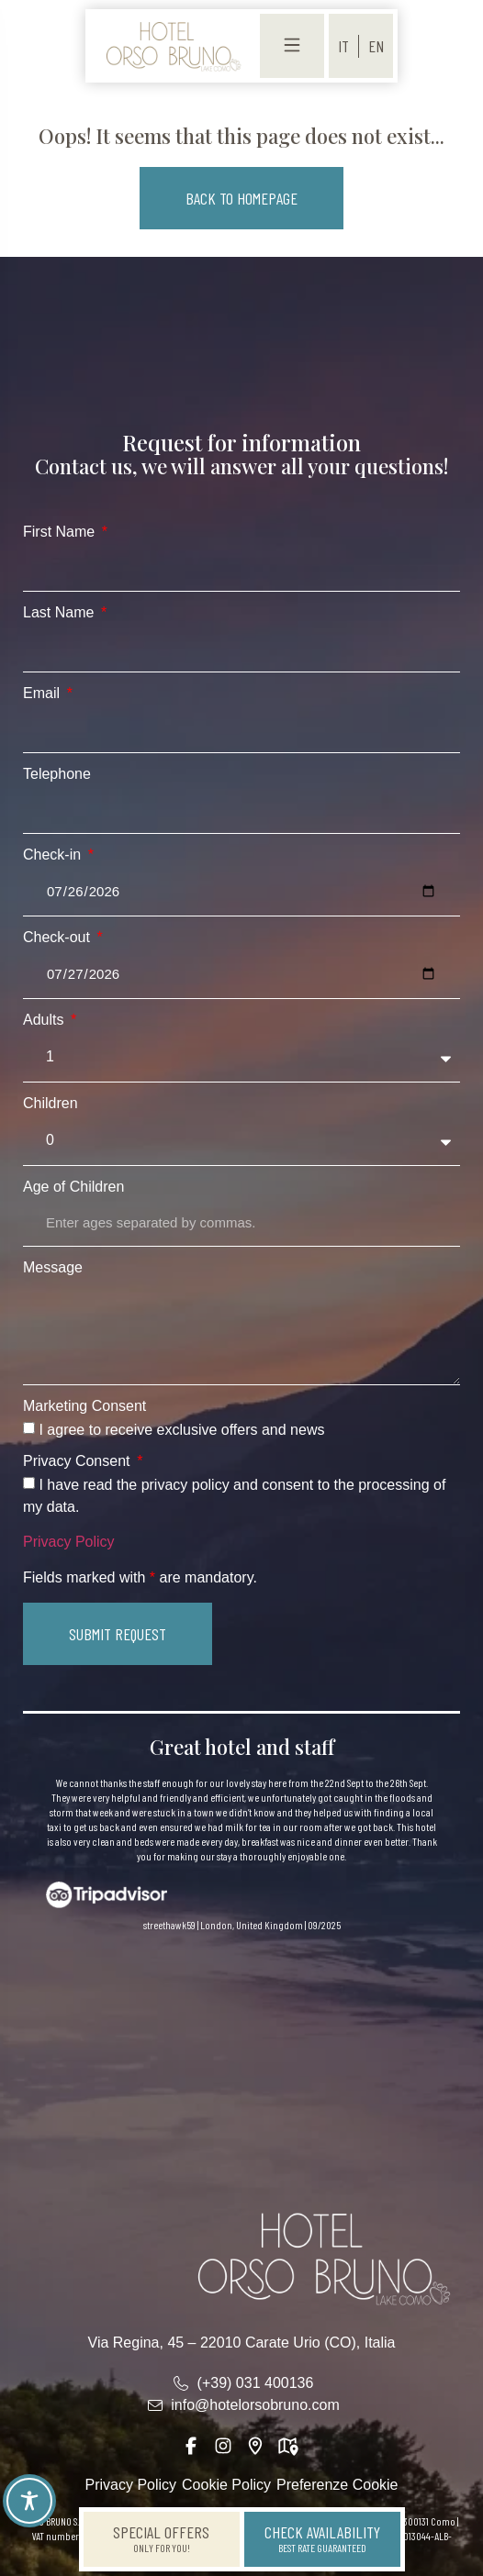 The image size is (483, 2576). I want to click on Telephone, so click(57, 774).